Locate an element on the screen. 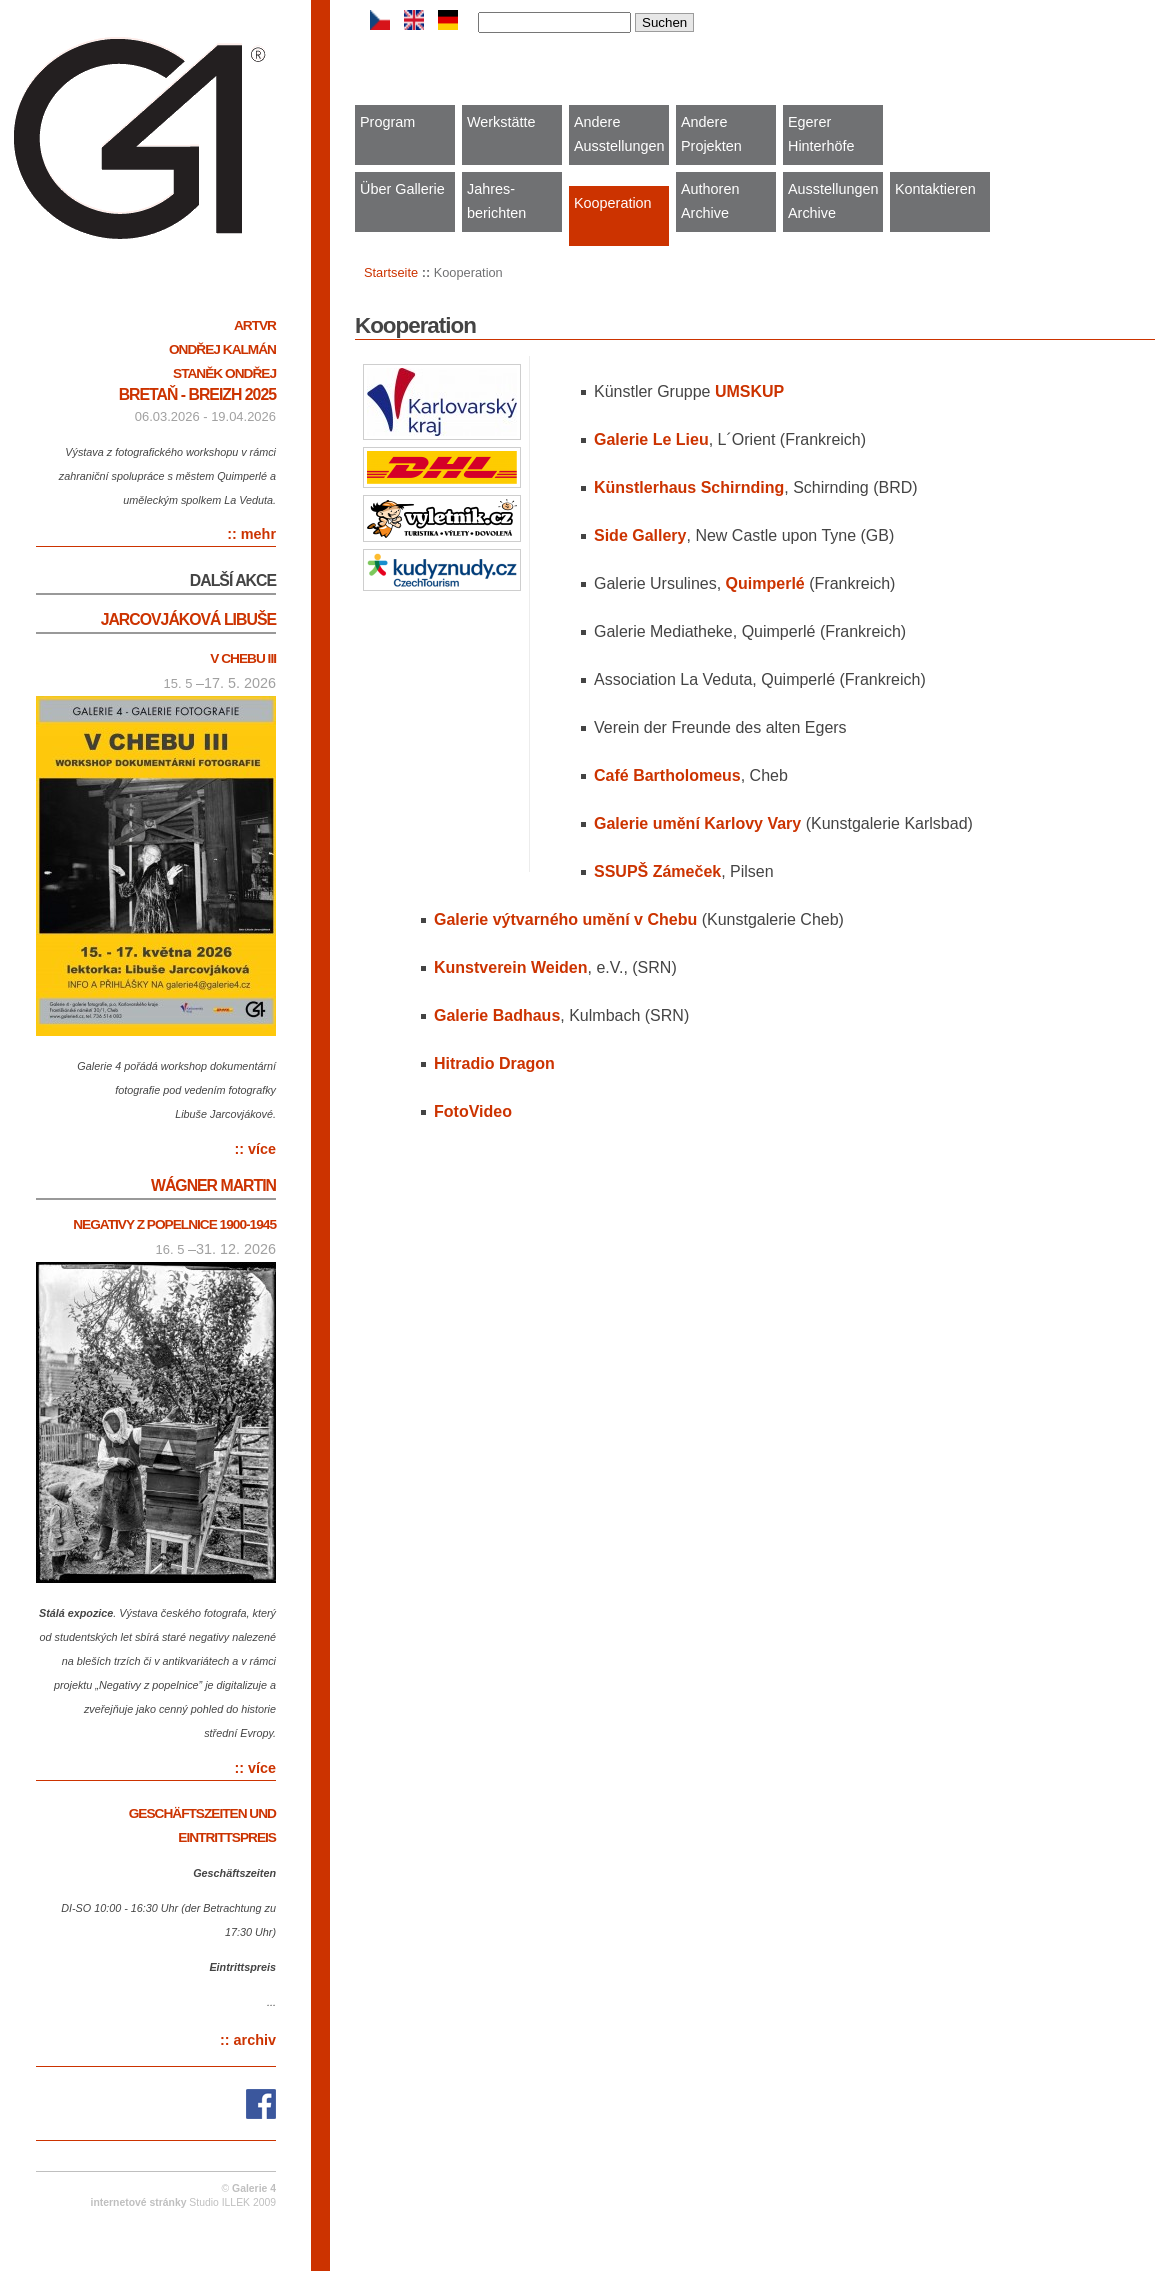 The height and width of the screenshot is (2271, 1155). Café Bartholomeus is located at coordinates (667, 775).